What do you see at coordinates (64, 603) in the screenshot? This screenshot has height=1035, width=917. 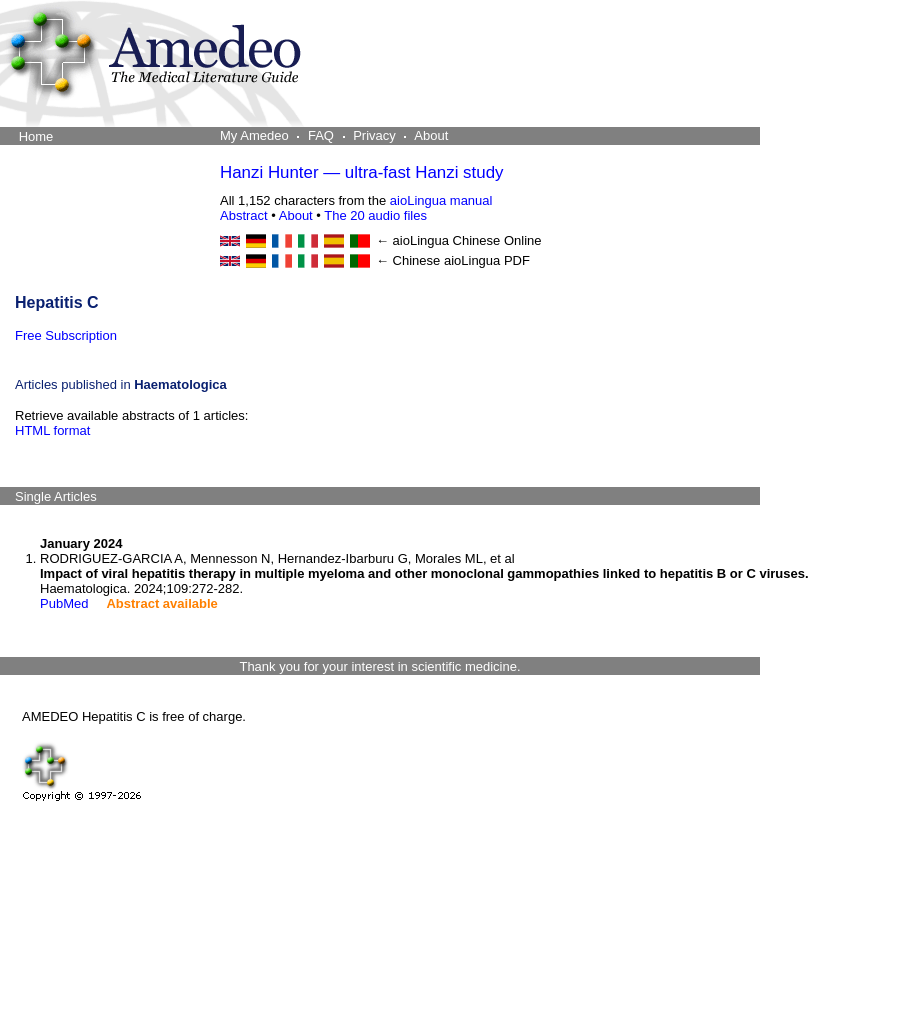 I see `PubMed` at bounding box center [64, 603].